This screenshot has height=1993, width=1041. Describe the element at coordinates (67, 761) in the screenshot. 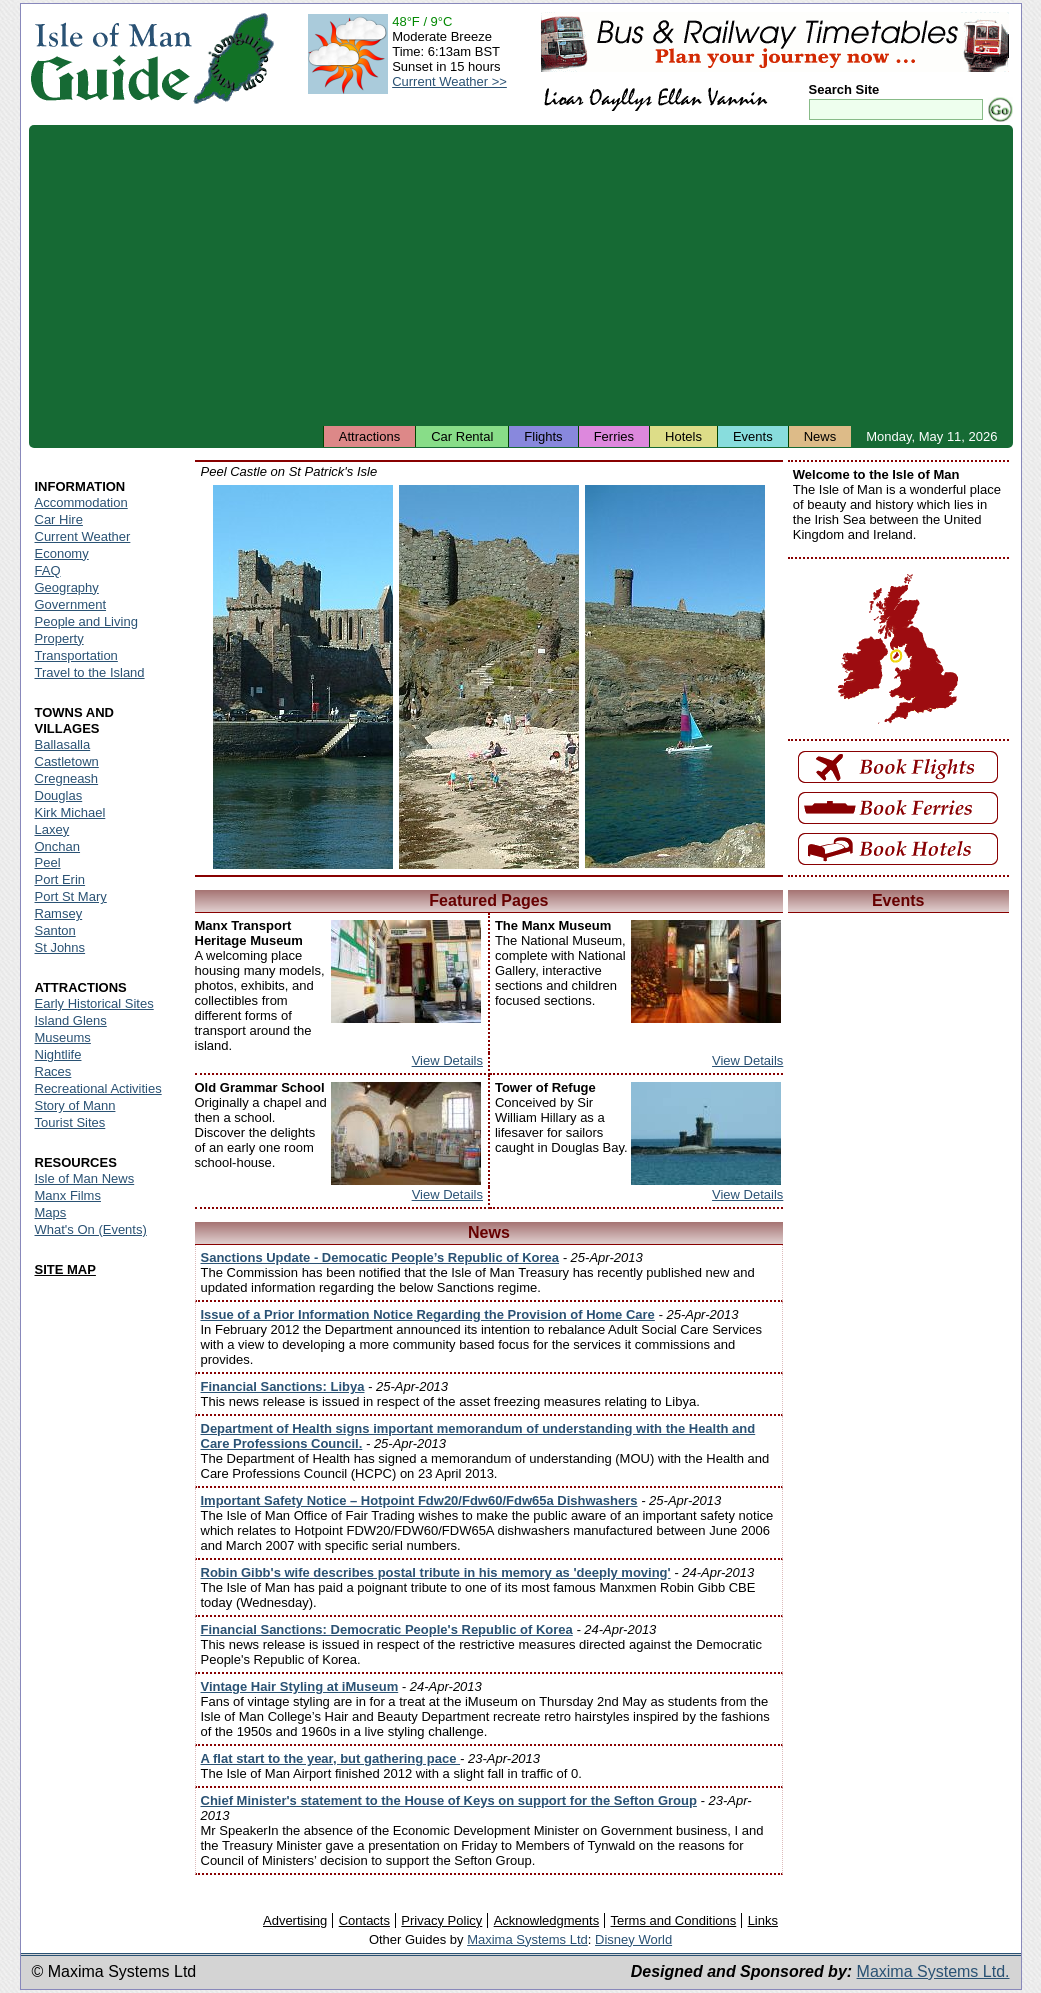

I see `Castletown` at that location.